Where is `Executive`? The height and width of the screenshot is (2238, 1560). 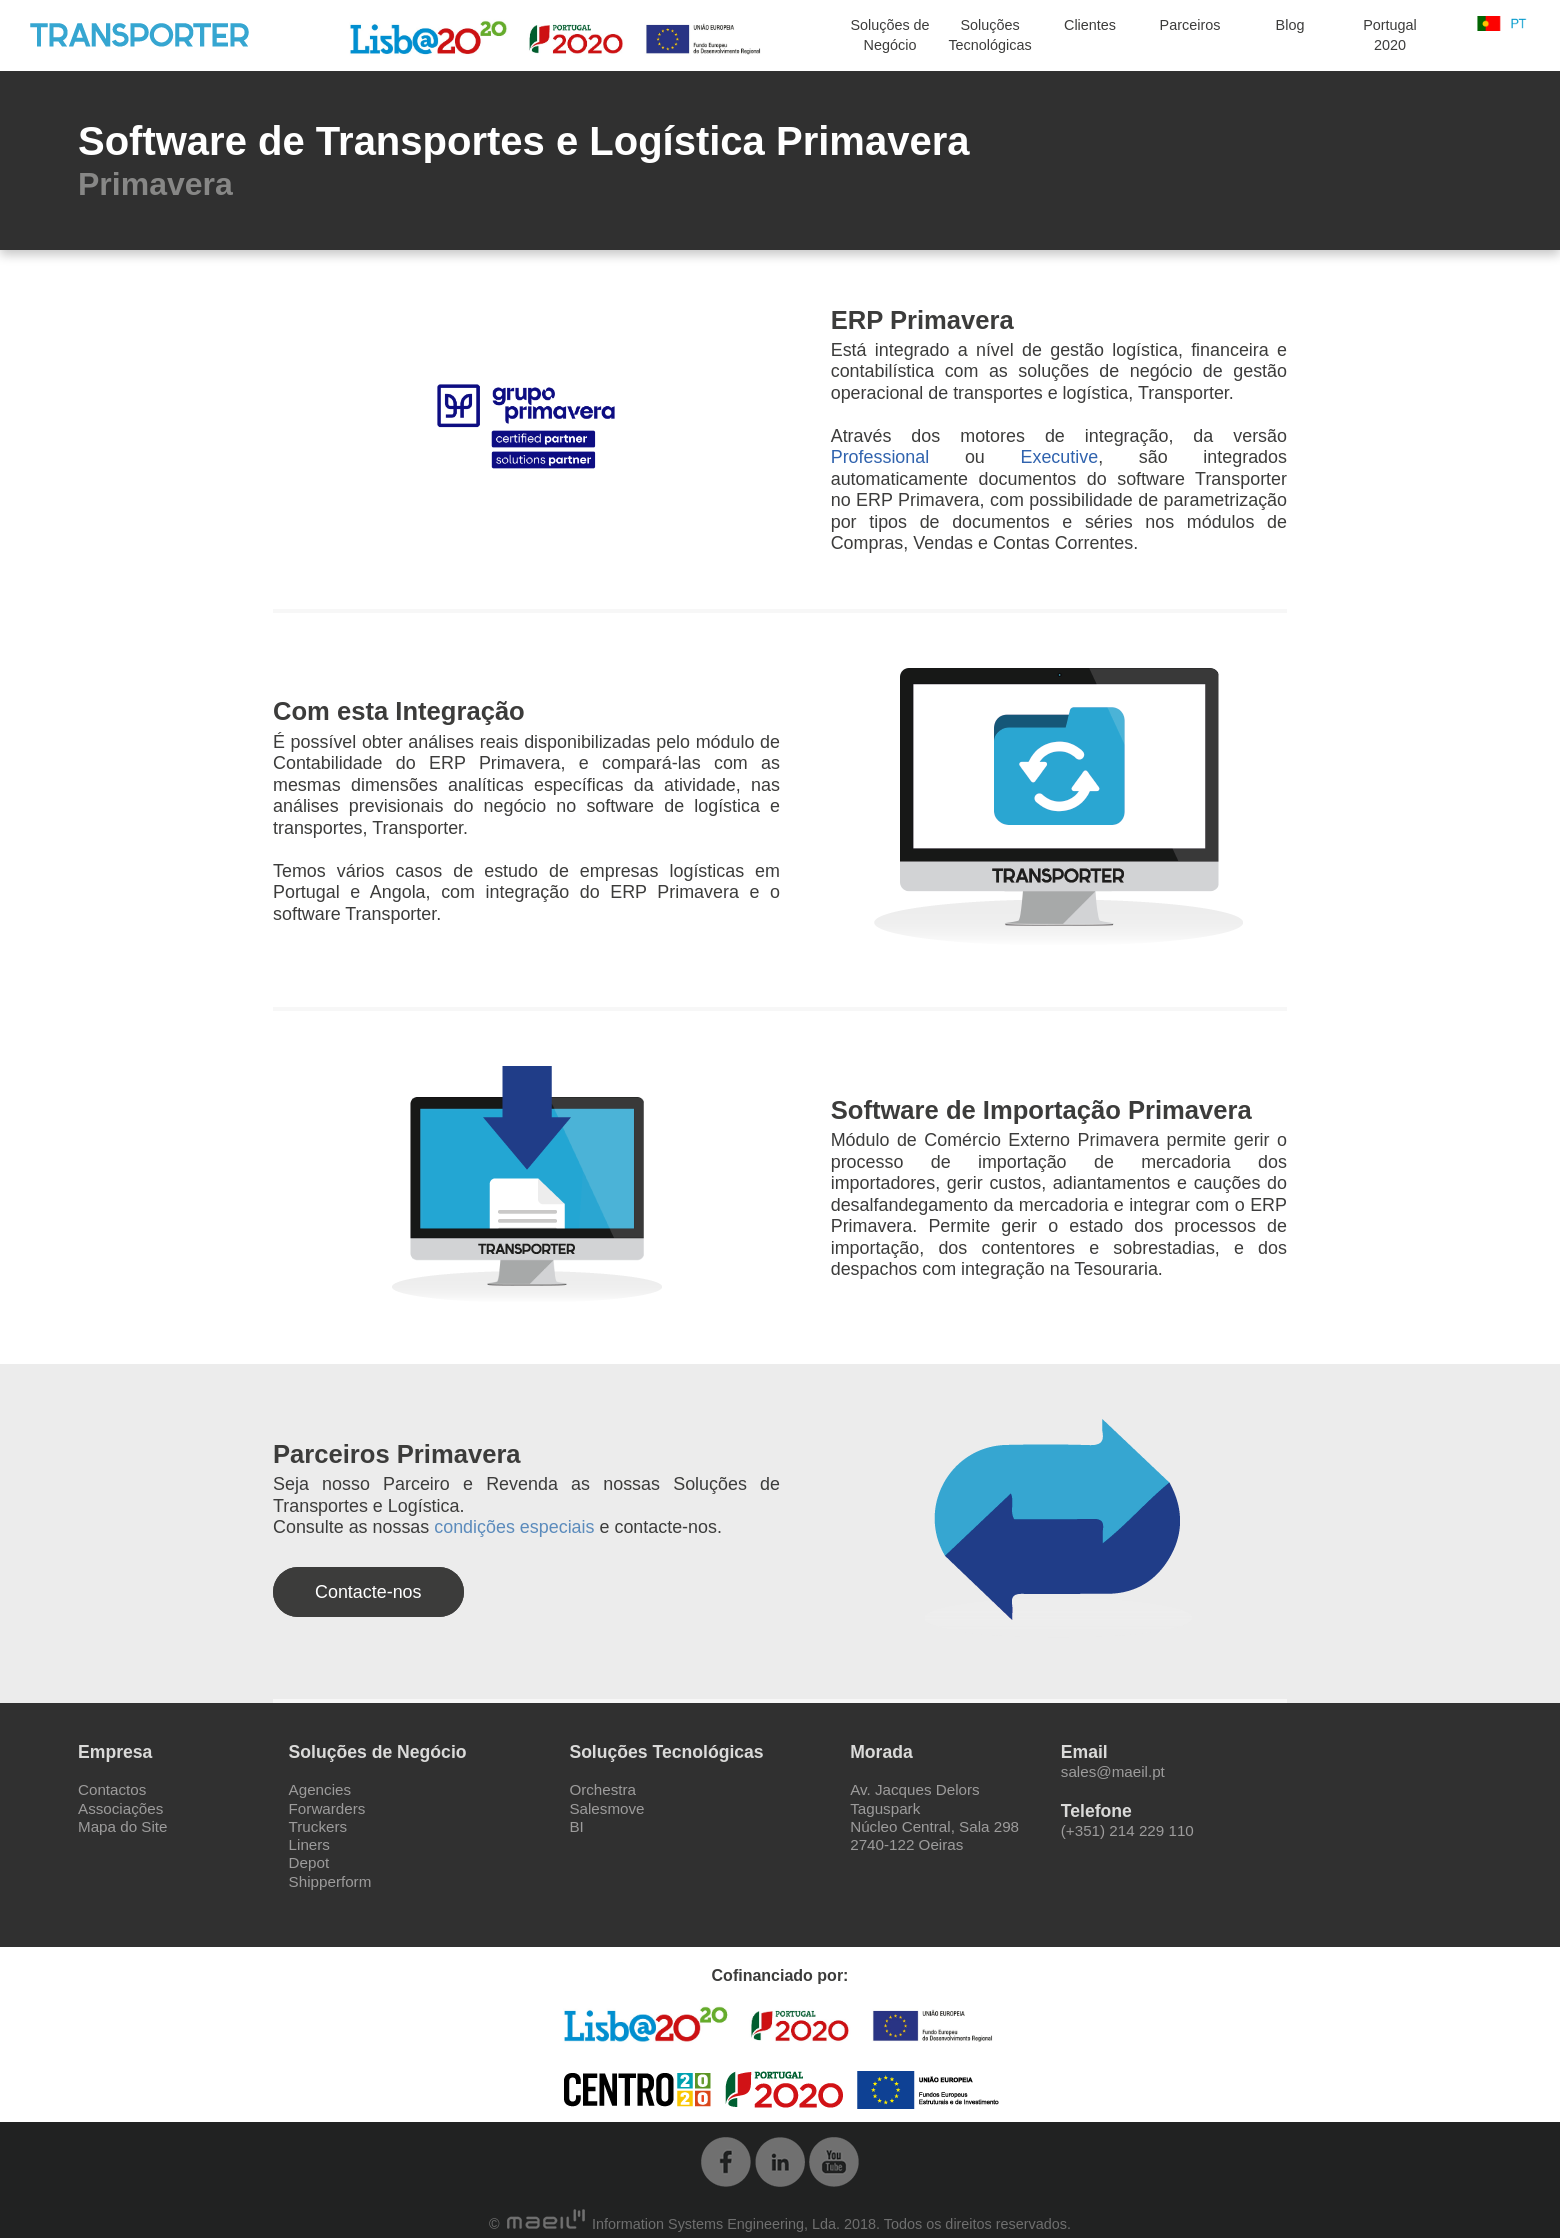 Executive is located at coordinates (1060, 457).